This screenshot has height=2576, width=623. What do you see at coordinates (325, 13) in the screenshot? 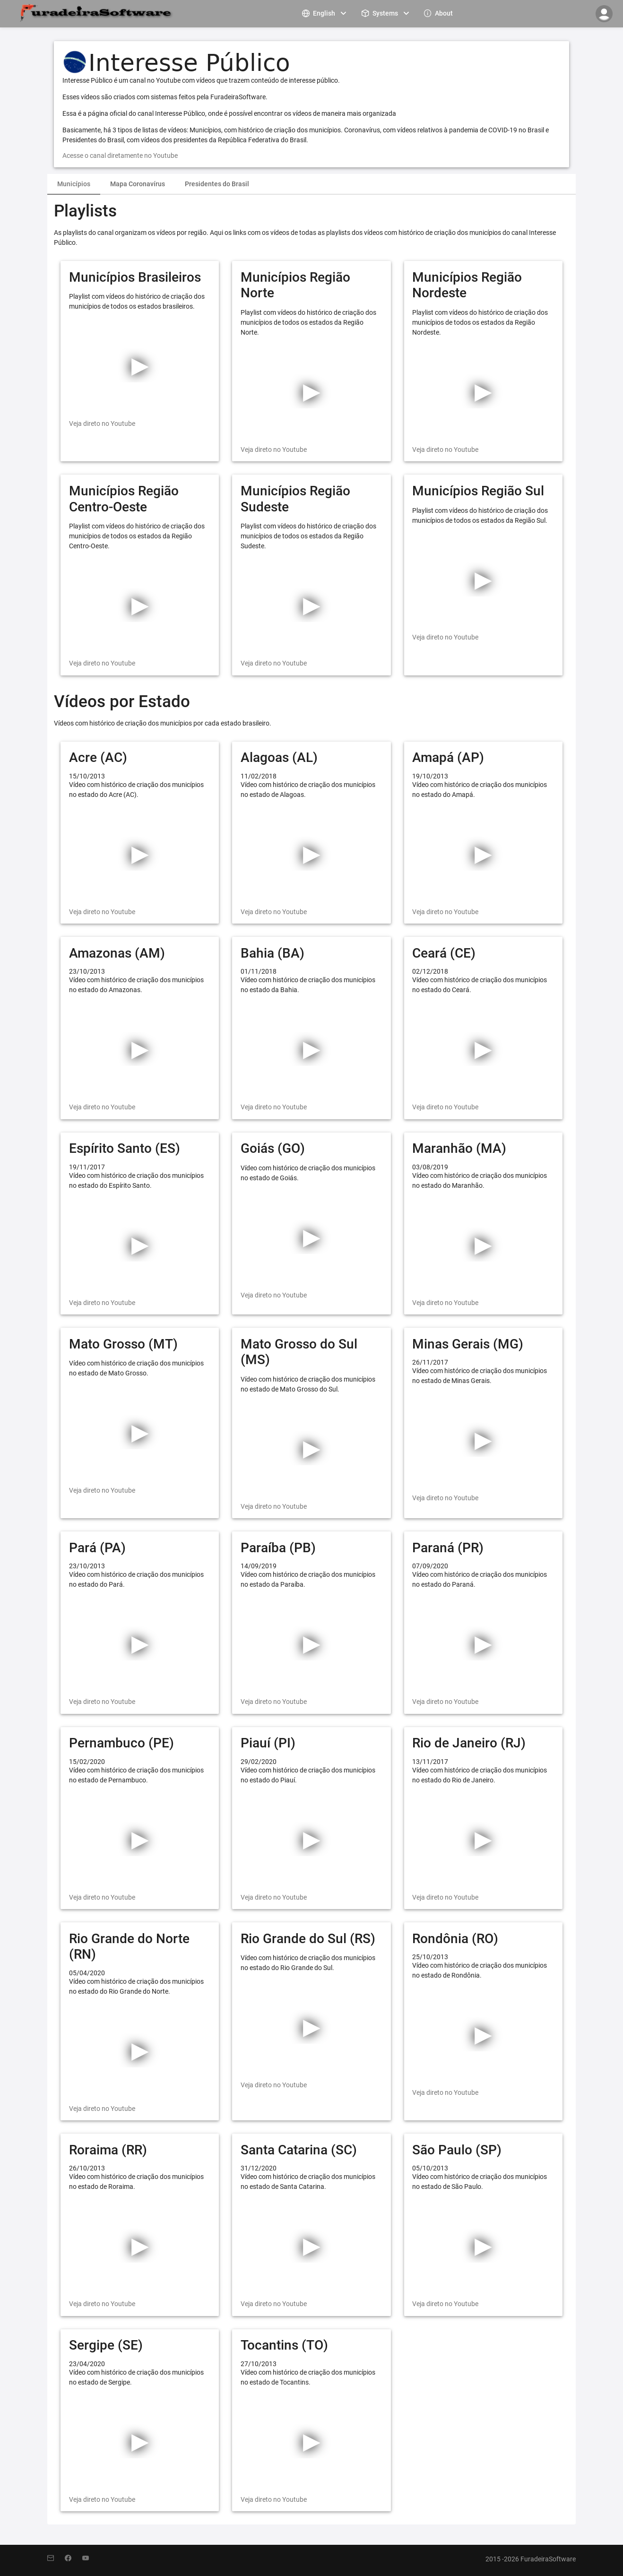
I see `[menuitem]` at bounding box center [325, 13].